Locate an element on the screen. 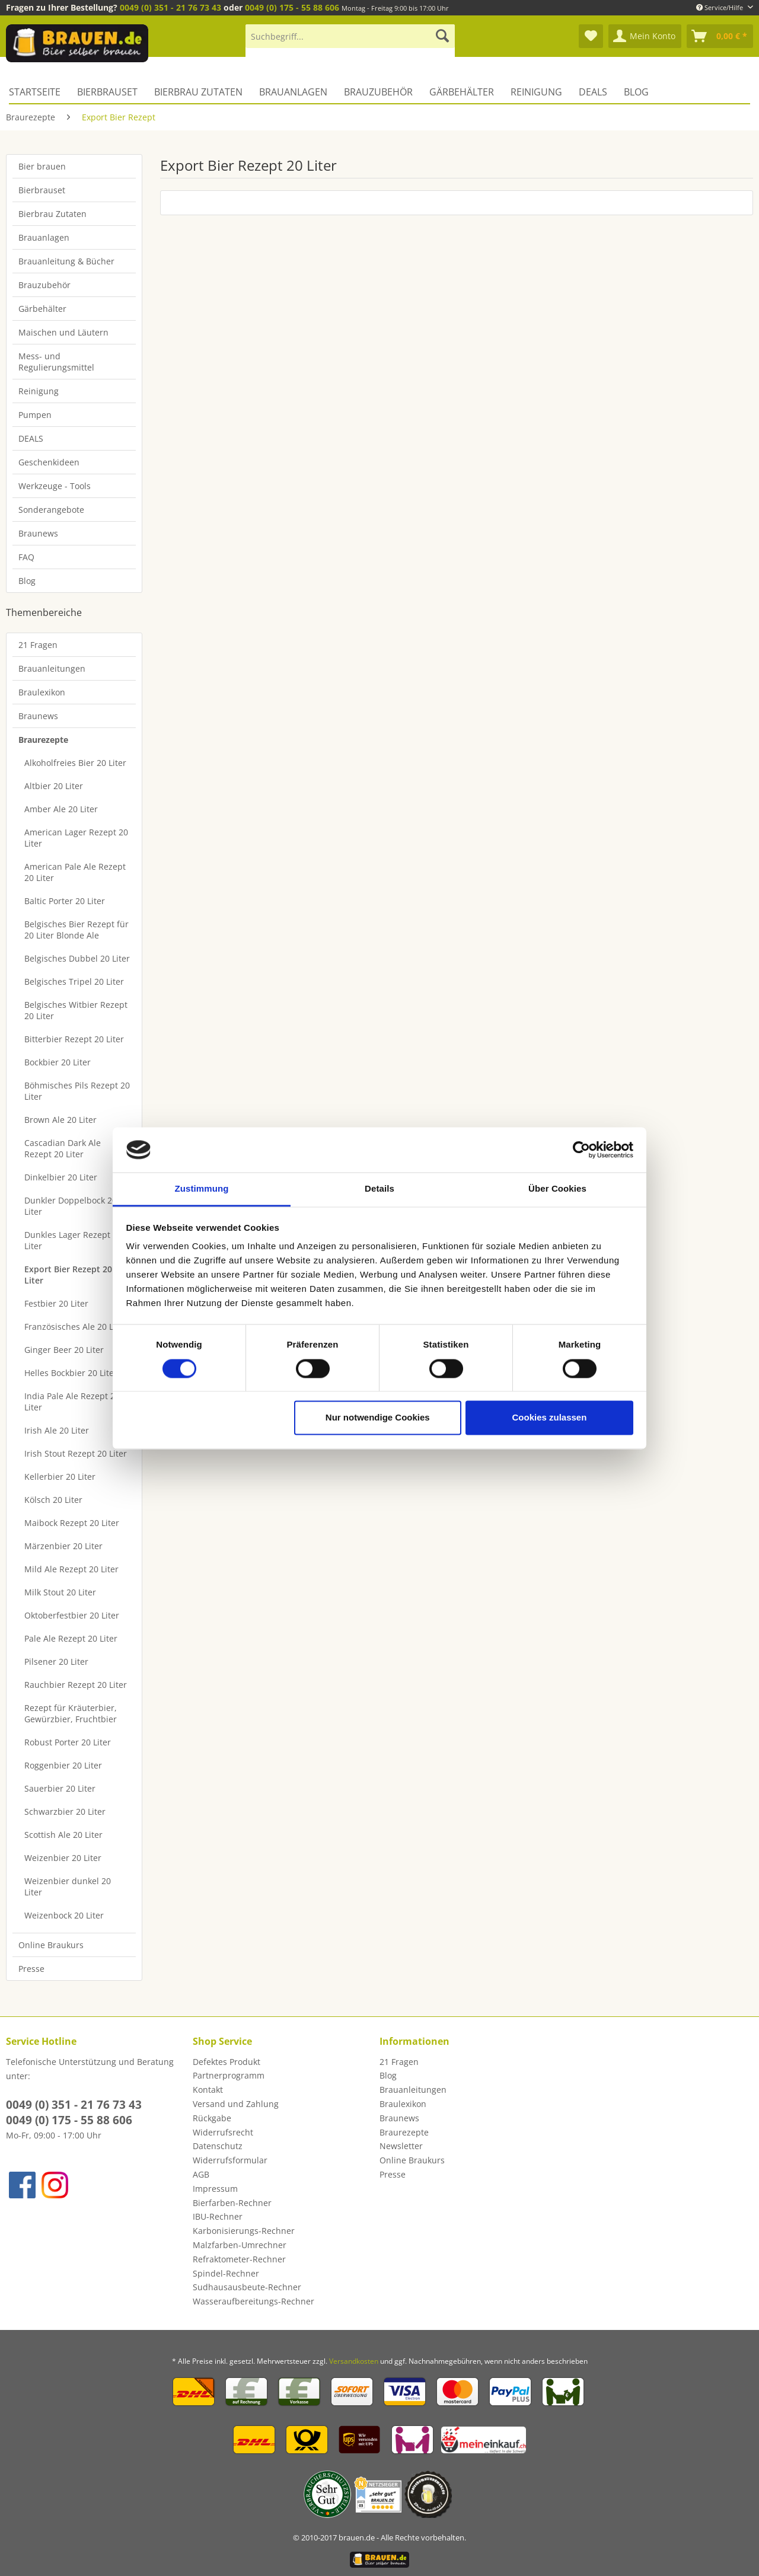 This screenshot has height=2576, width=759. Newsletter is located at coordinates (401, 2146).